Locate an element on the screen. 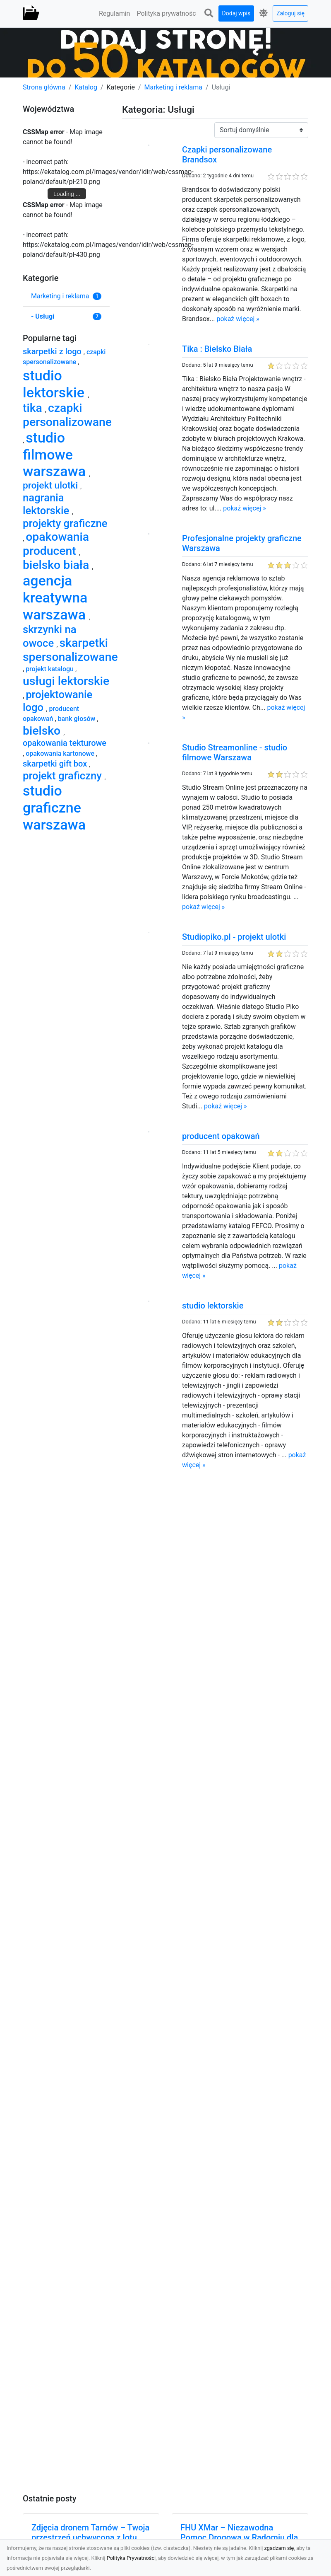 Image resolution: width=331 pixels, height=2576 pixels. Marketing i reklama is located at coordinates (173, 87).